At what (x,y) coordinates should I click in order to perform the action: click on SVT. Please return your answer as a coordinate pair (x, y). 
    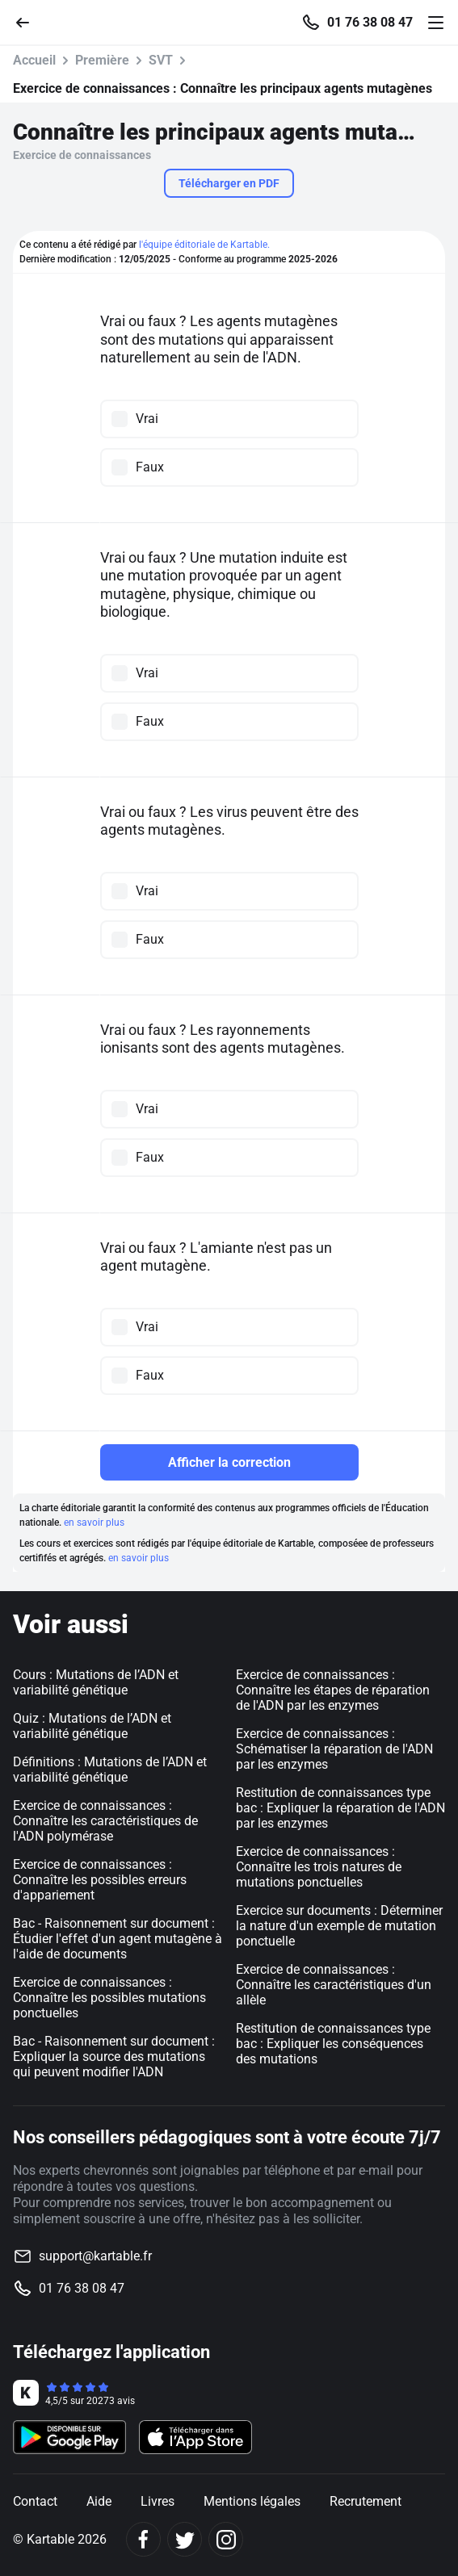
    Looking at the image, I should click on (161, 60).